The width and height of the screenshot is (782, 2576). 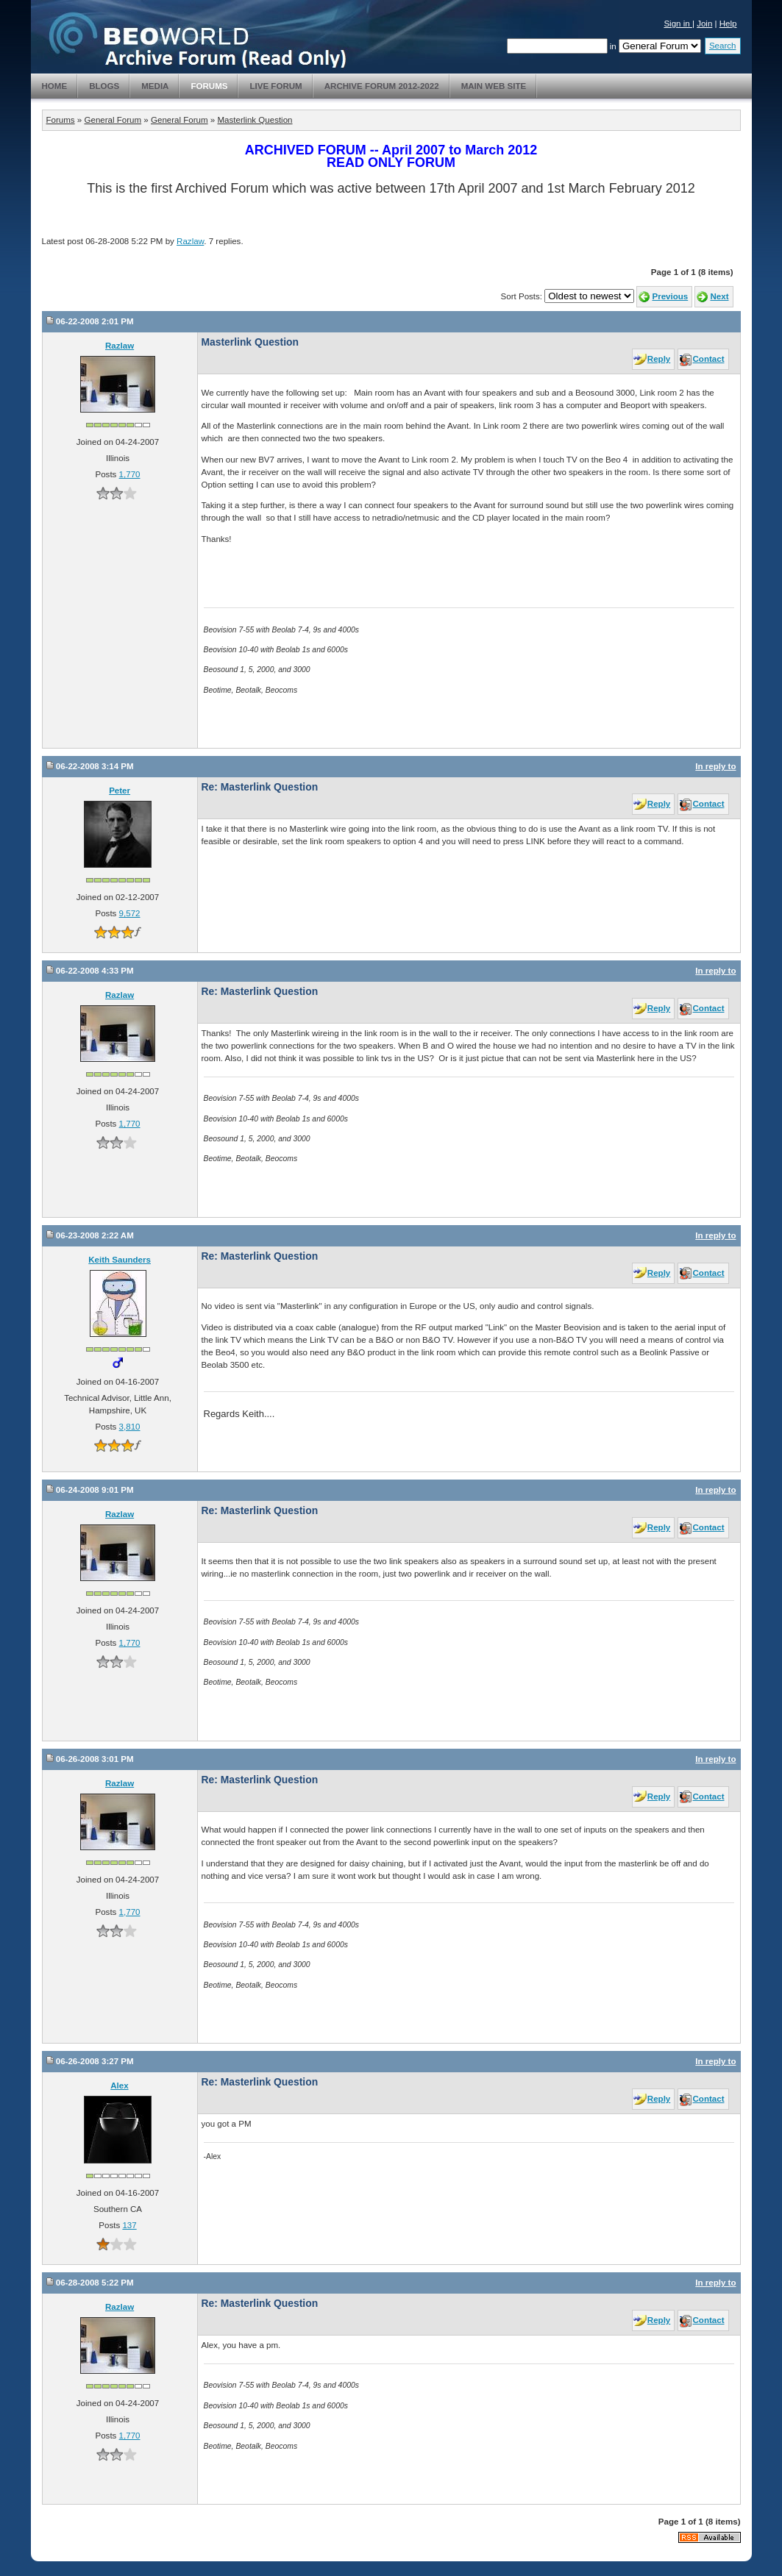 What do you see at coordinates (722, 45) in the screenshot?
I see `Search` at bounding box center [722, 45].